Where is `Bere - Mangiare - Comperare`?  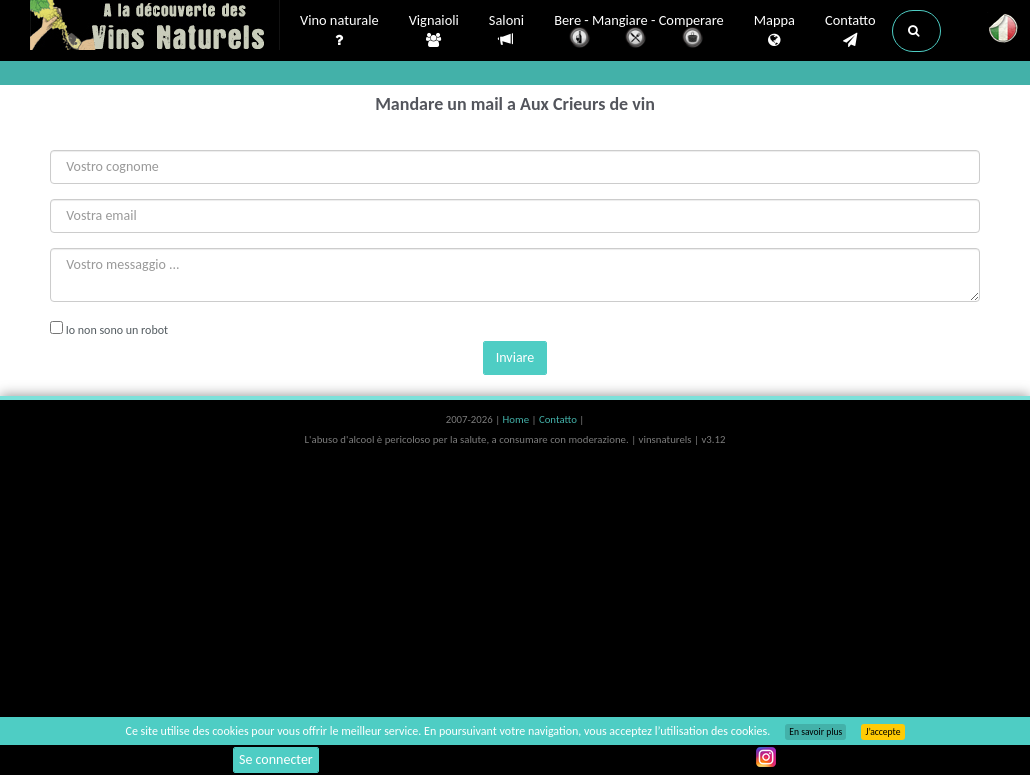 Bere - Mangiare - Comperare is located at coordinates (639, 32).